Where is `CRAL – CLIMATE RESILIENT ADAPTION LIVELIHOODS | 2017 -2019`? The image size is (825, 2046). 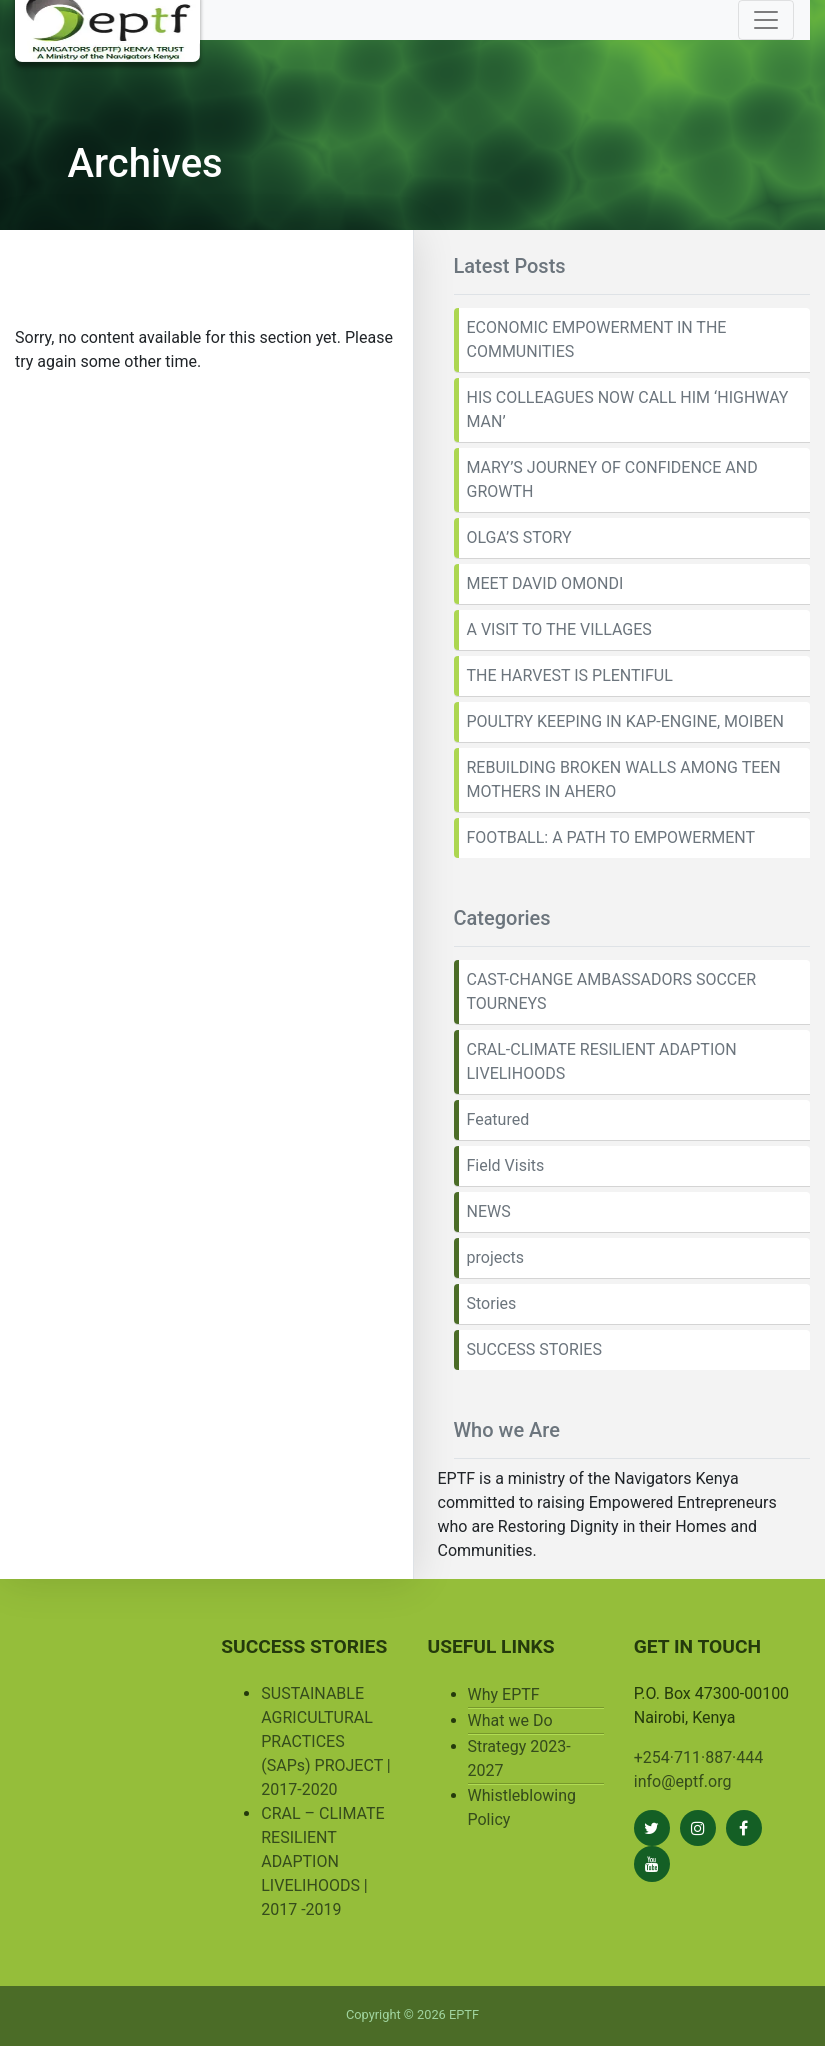
CRAL – CLIMATE RESILIENT ADAPTION LIVELIHOODS | 2017 -2019 is located at coordinates (322, 1861).